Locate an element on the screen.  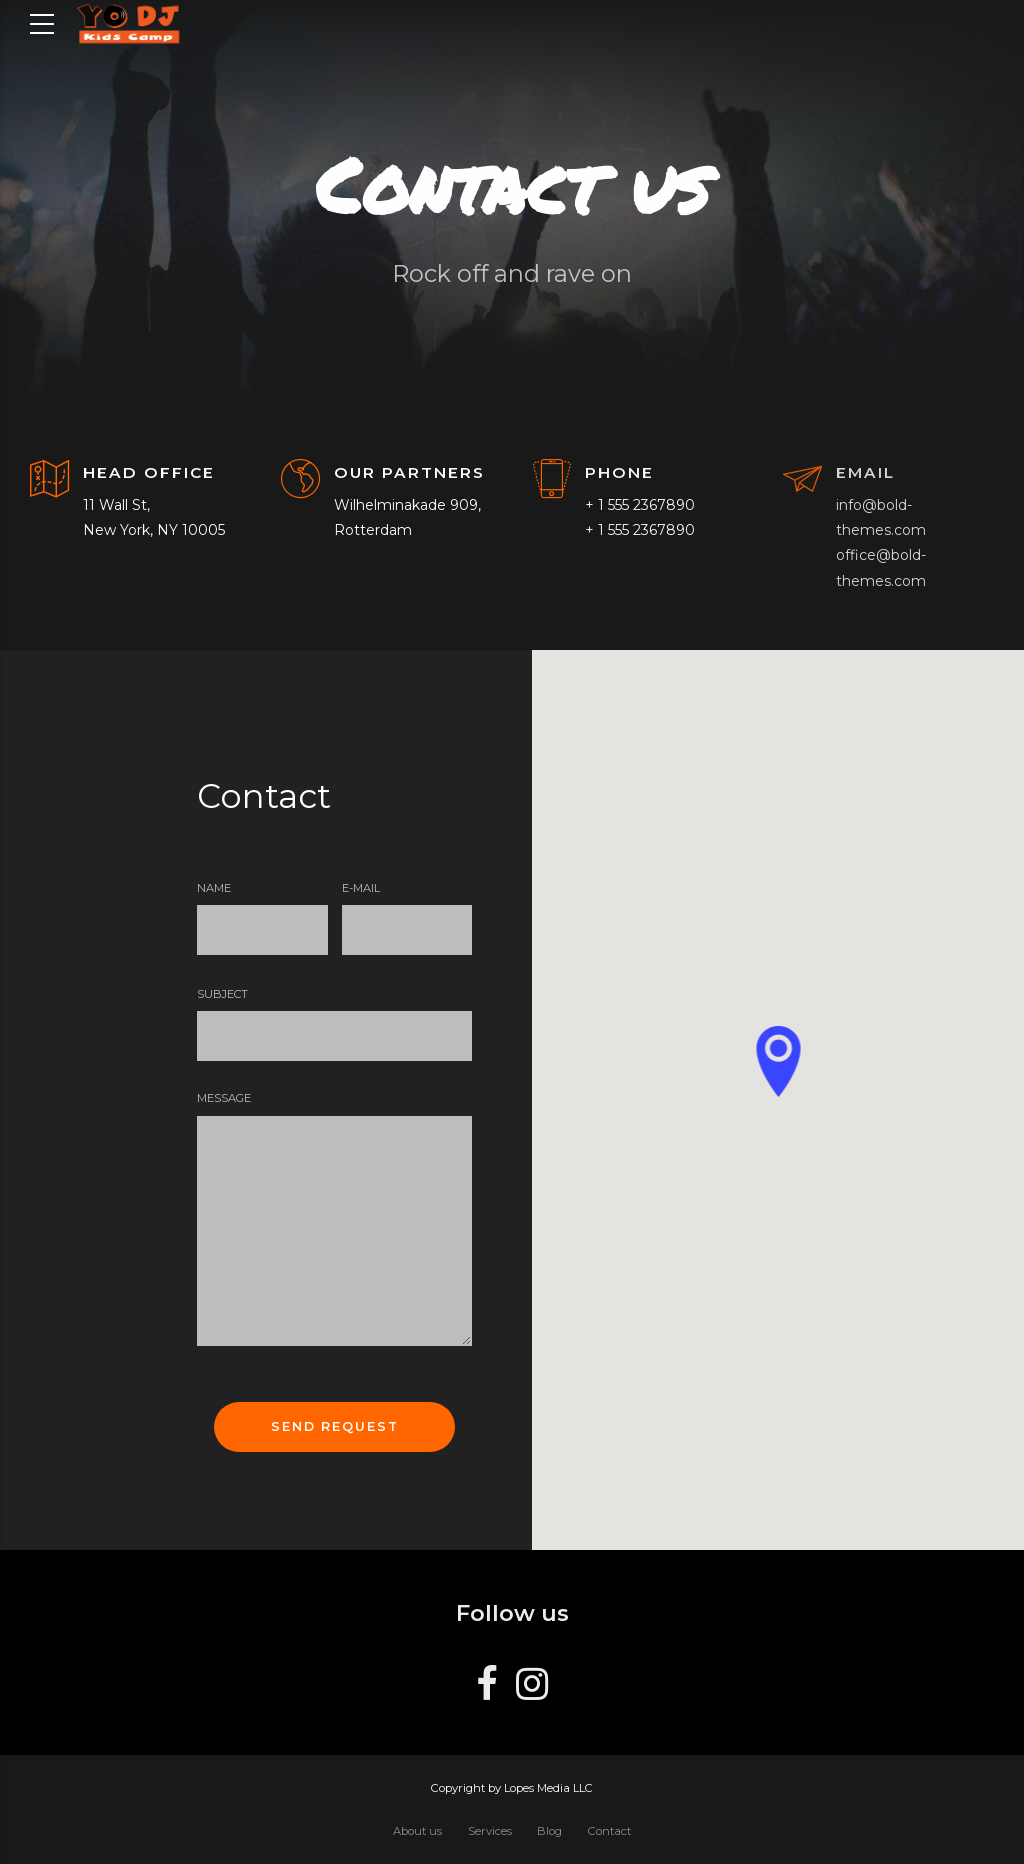
Contact is located at coordinates (609, 1831).